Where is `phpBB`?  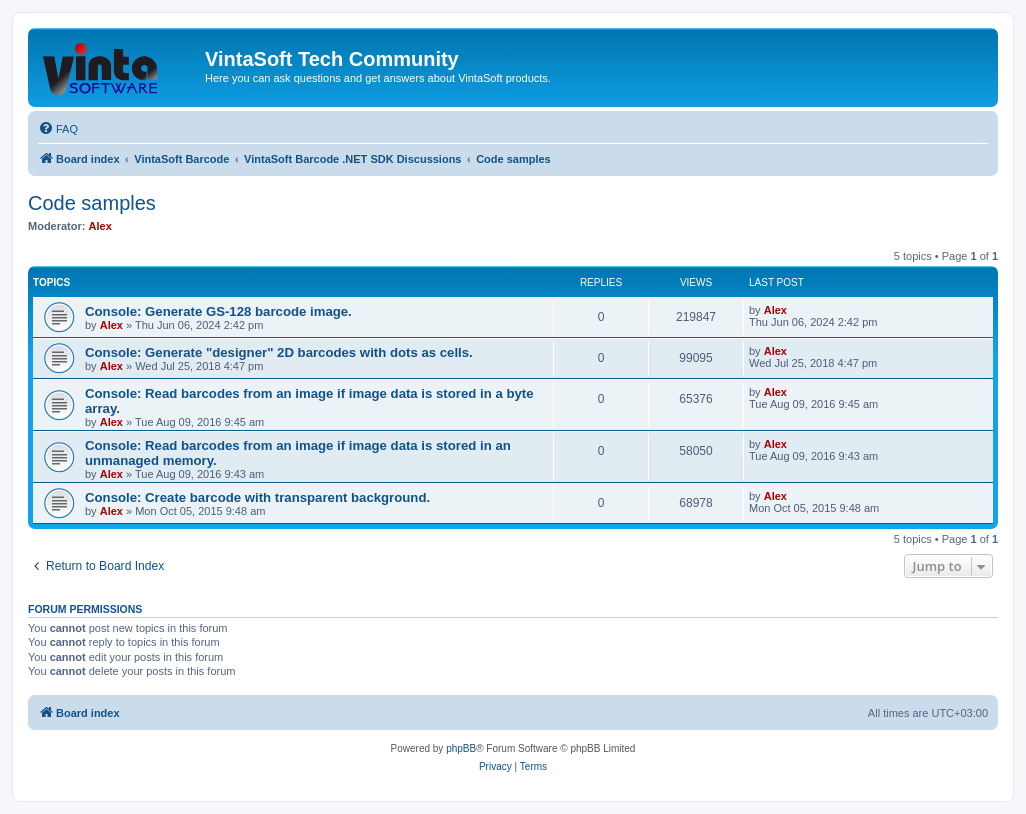
phpBB is located at coordinates (461, 748).